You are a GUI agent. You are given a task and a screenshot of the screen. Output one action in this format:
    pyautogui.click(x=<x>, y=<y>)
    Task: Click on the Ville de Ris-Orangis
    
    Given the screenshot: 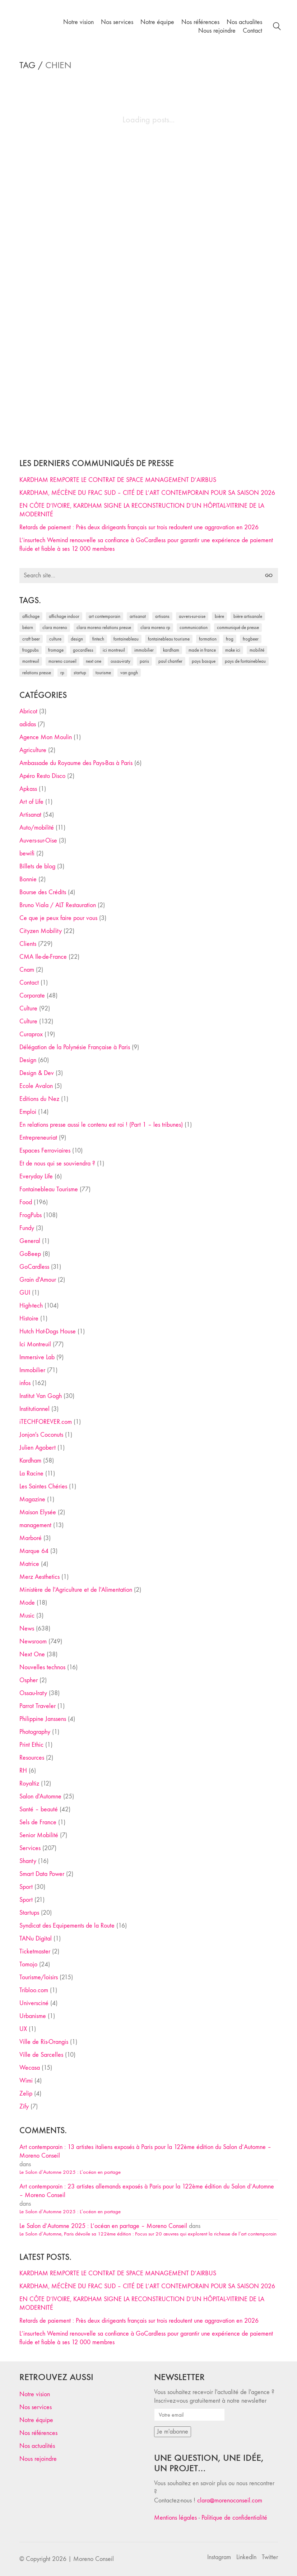 What is the action you would take?
    pyautogui.click(x=43, y=2042)
    